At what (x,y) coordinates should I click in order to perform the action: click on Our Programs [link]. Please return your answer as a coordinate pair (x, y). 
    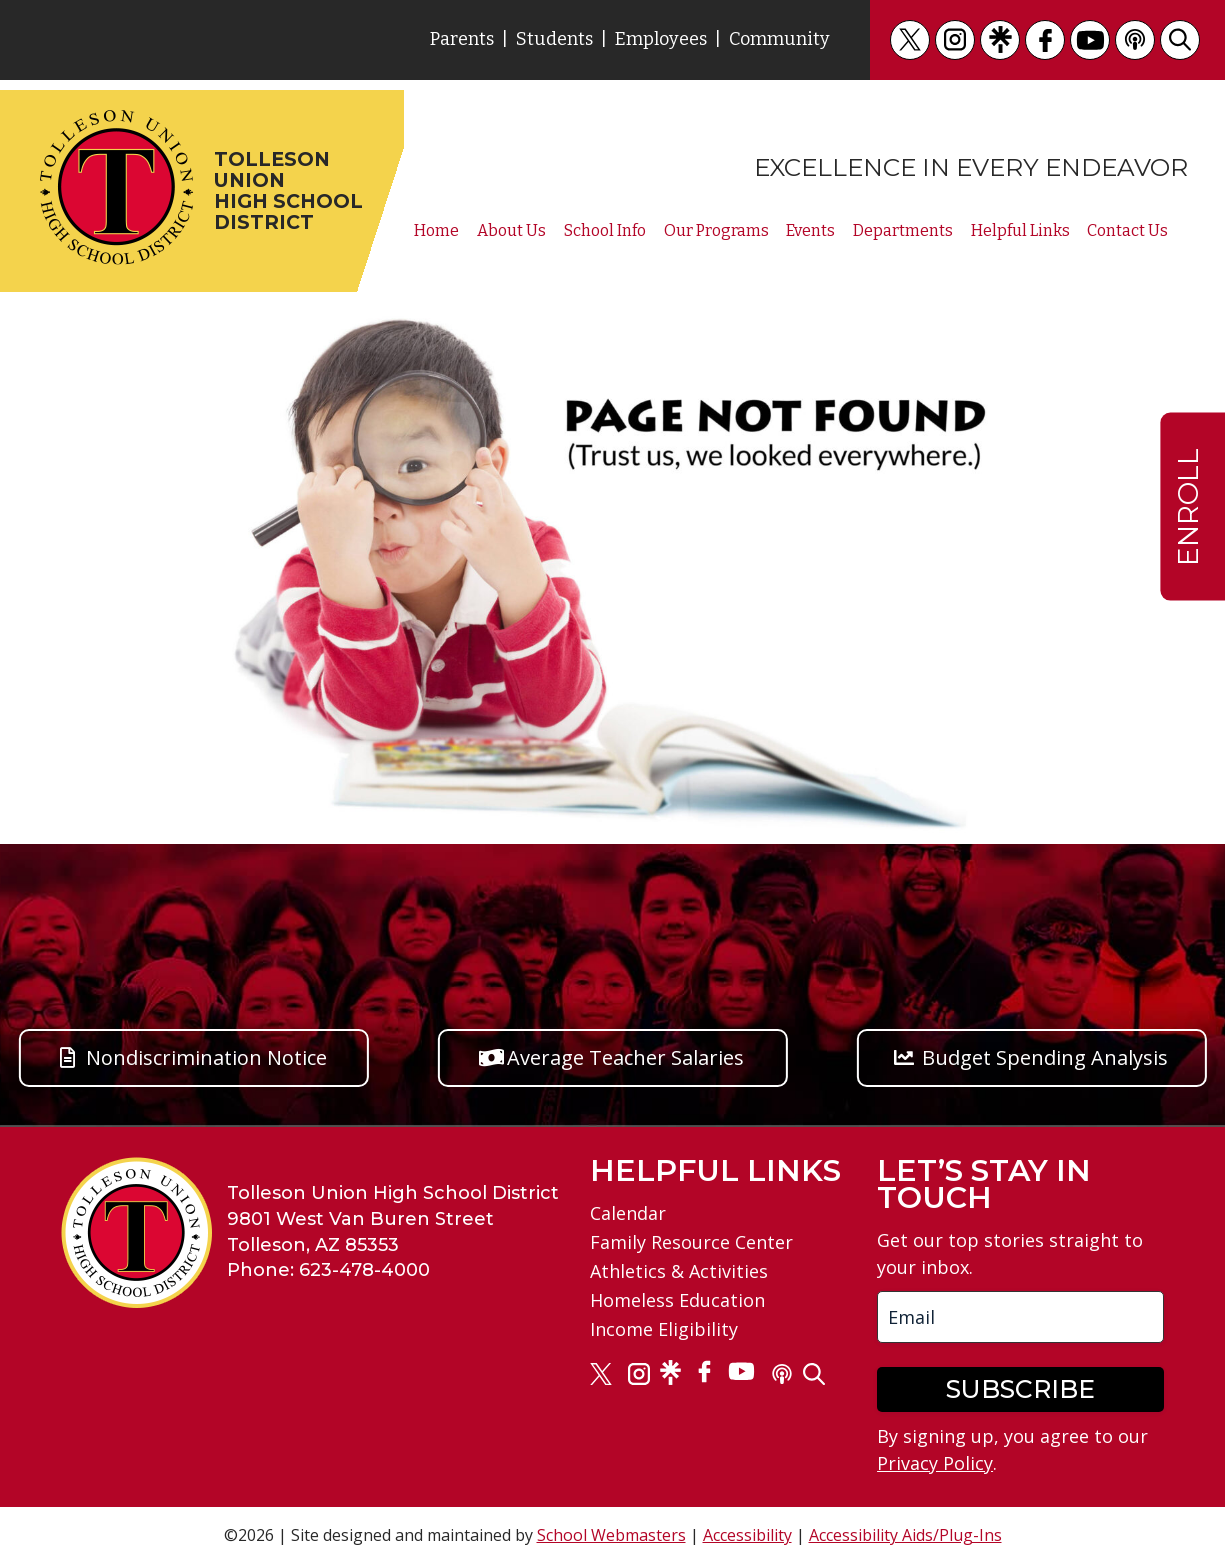
    Looking at the image, I should click on (716, 231).